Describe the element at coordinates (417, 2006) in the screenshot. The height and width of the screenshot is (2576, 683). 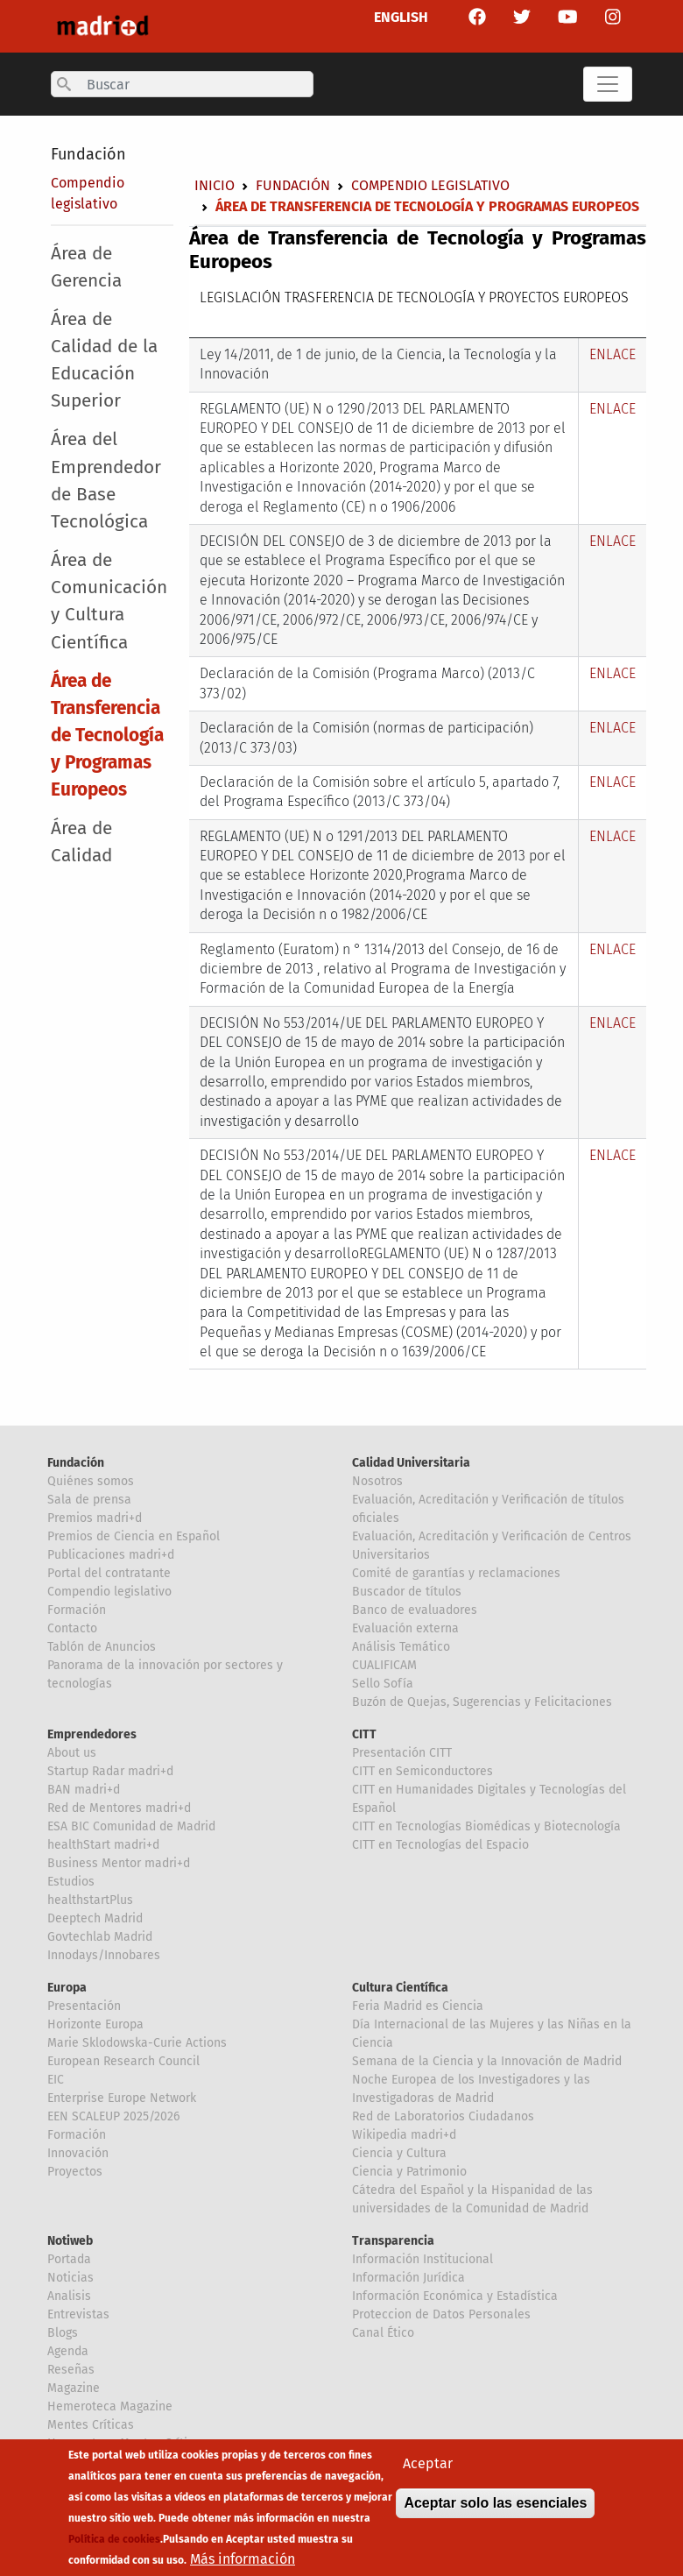
I see `Feria Madrid es Ciencia` at that location.